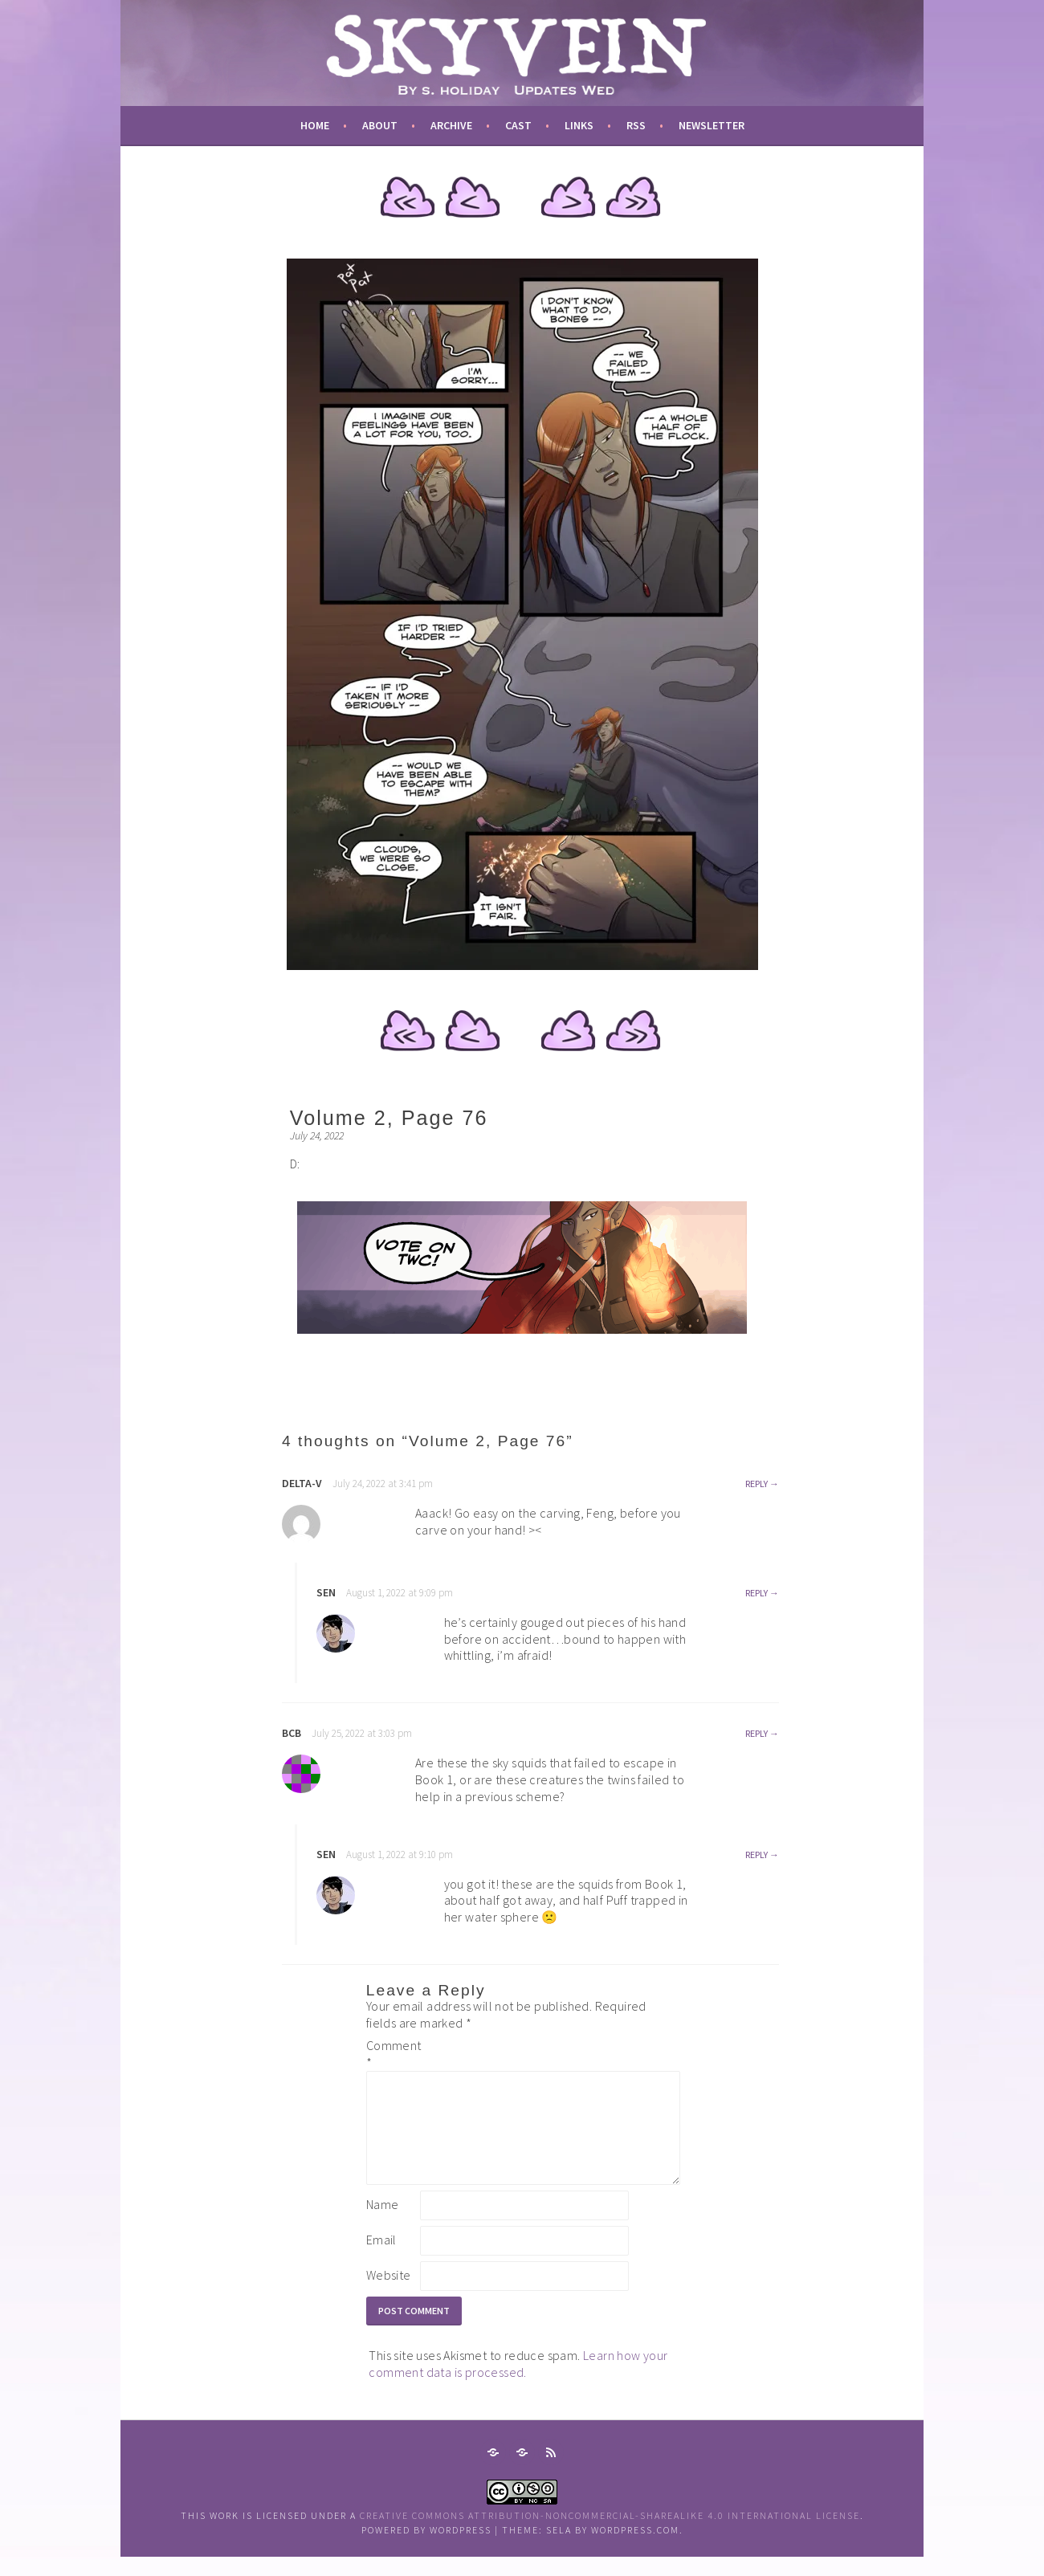 The width and height of the screenshot is (1044, 2576). Describe the element at coordinates (579, 125) in the screenshot. I see `links` at that location.